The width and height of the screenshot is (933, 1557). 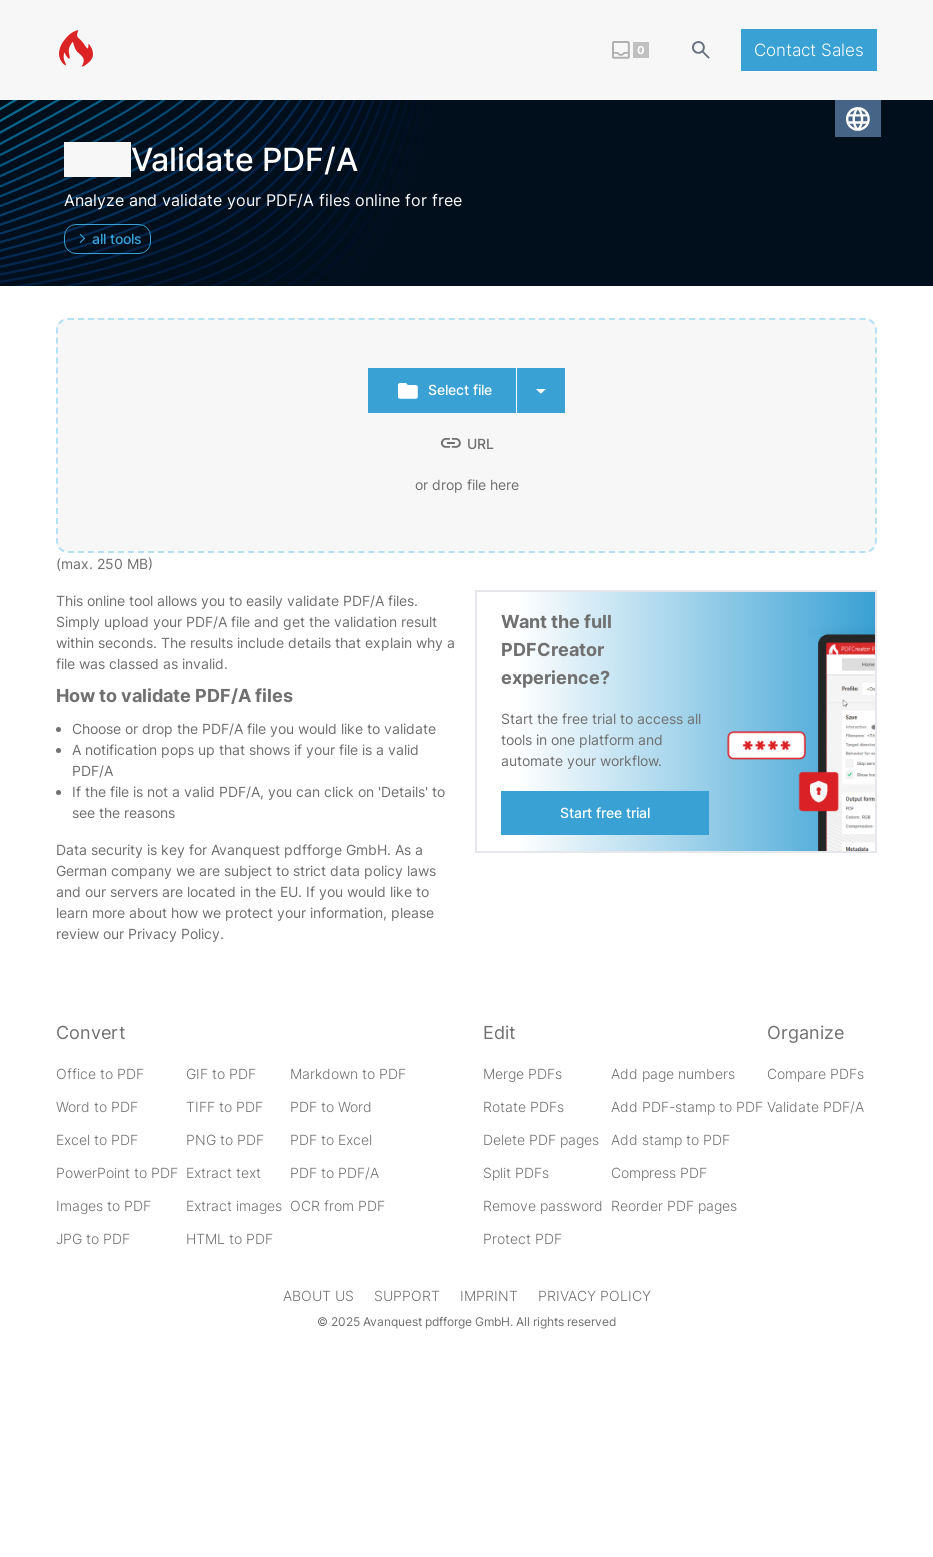 What do you see at coordinates (541, 1139) in the screenshot?
I see `Delete PDF pages` at bounding box center [541, 1139].